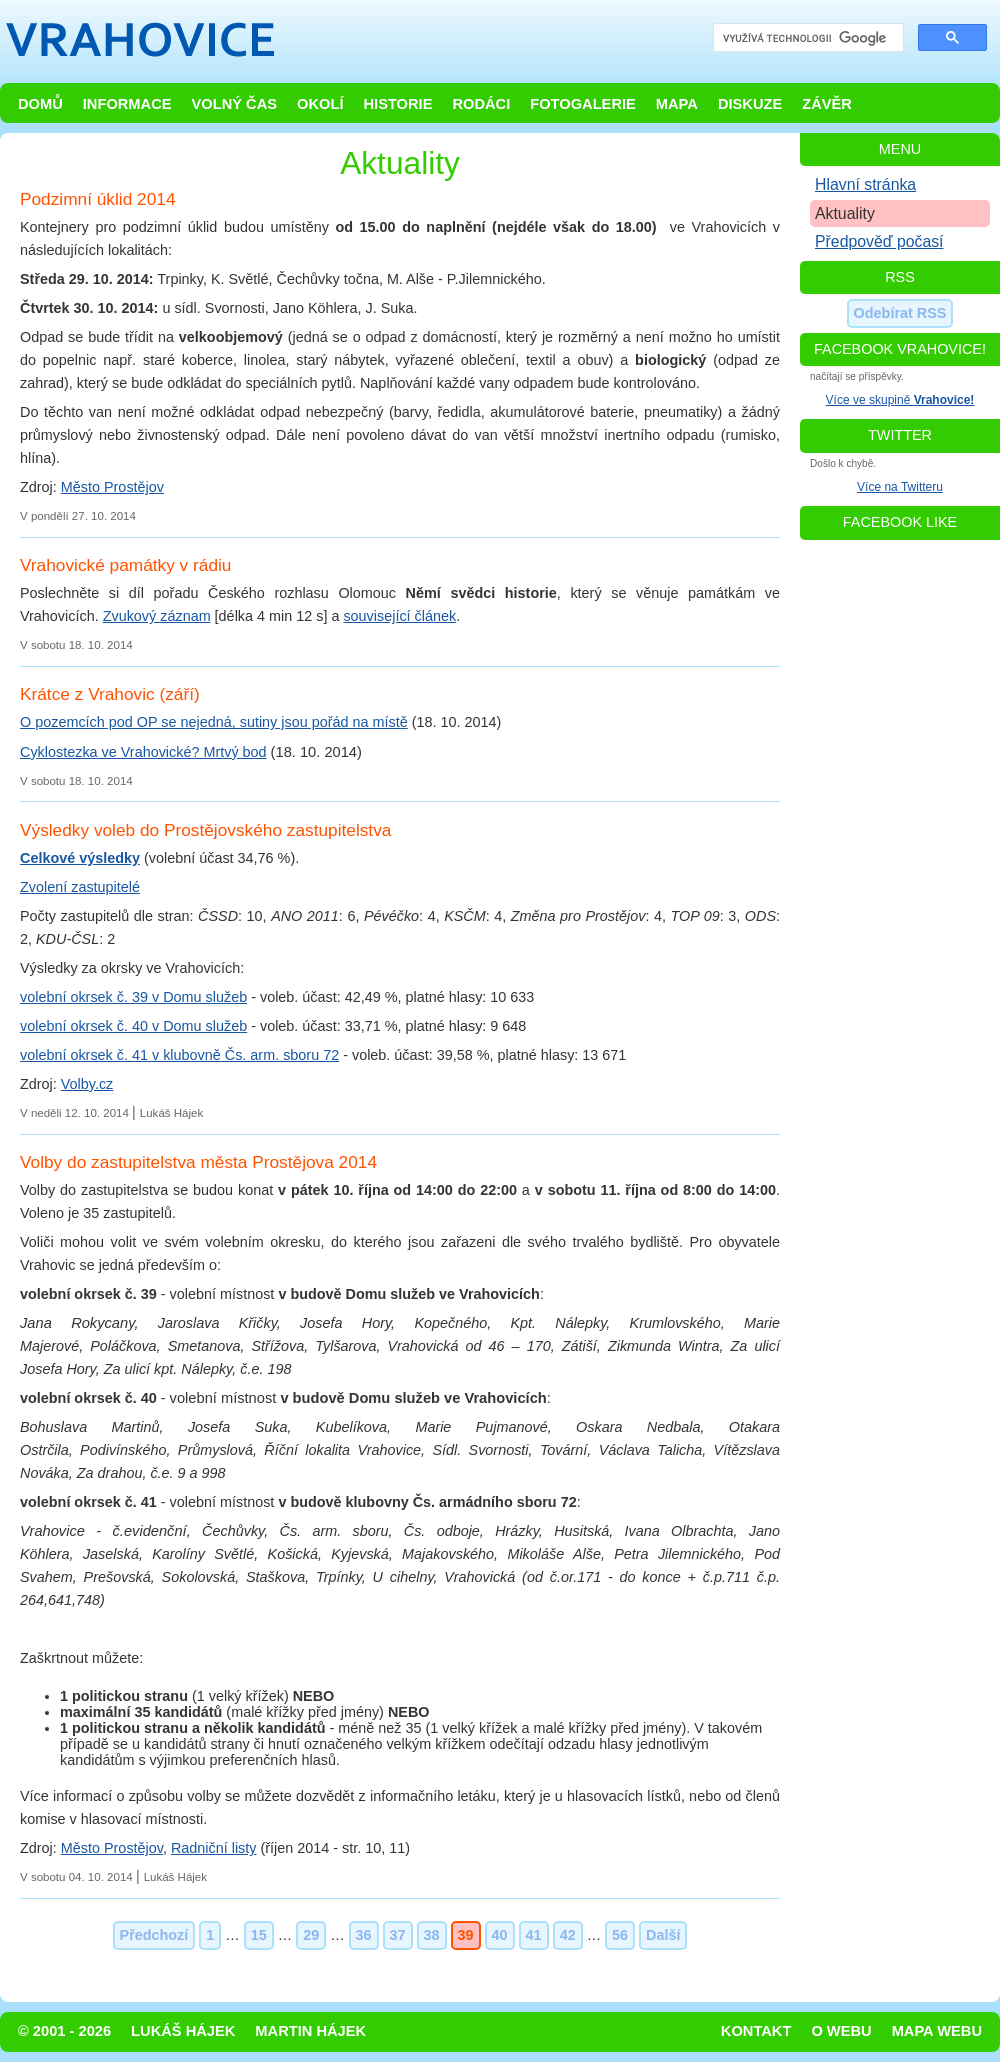 Image resolution: width=1000 pixels, height=2062 pixels. I want to click on 56, so click(620, 1935).